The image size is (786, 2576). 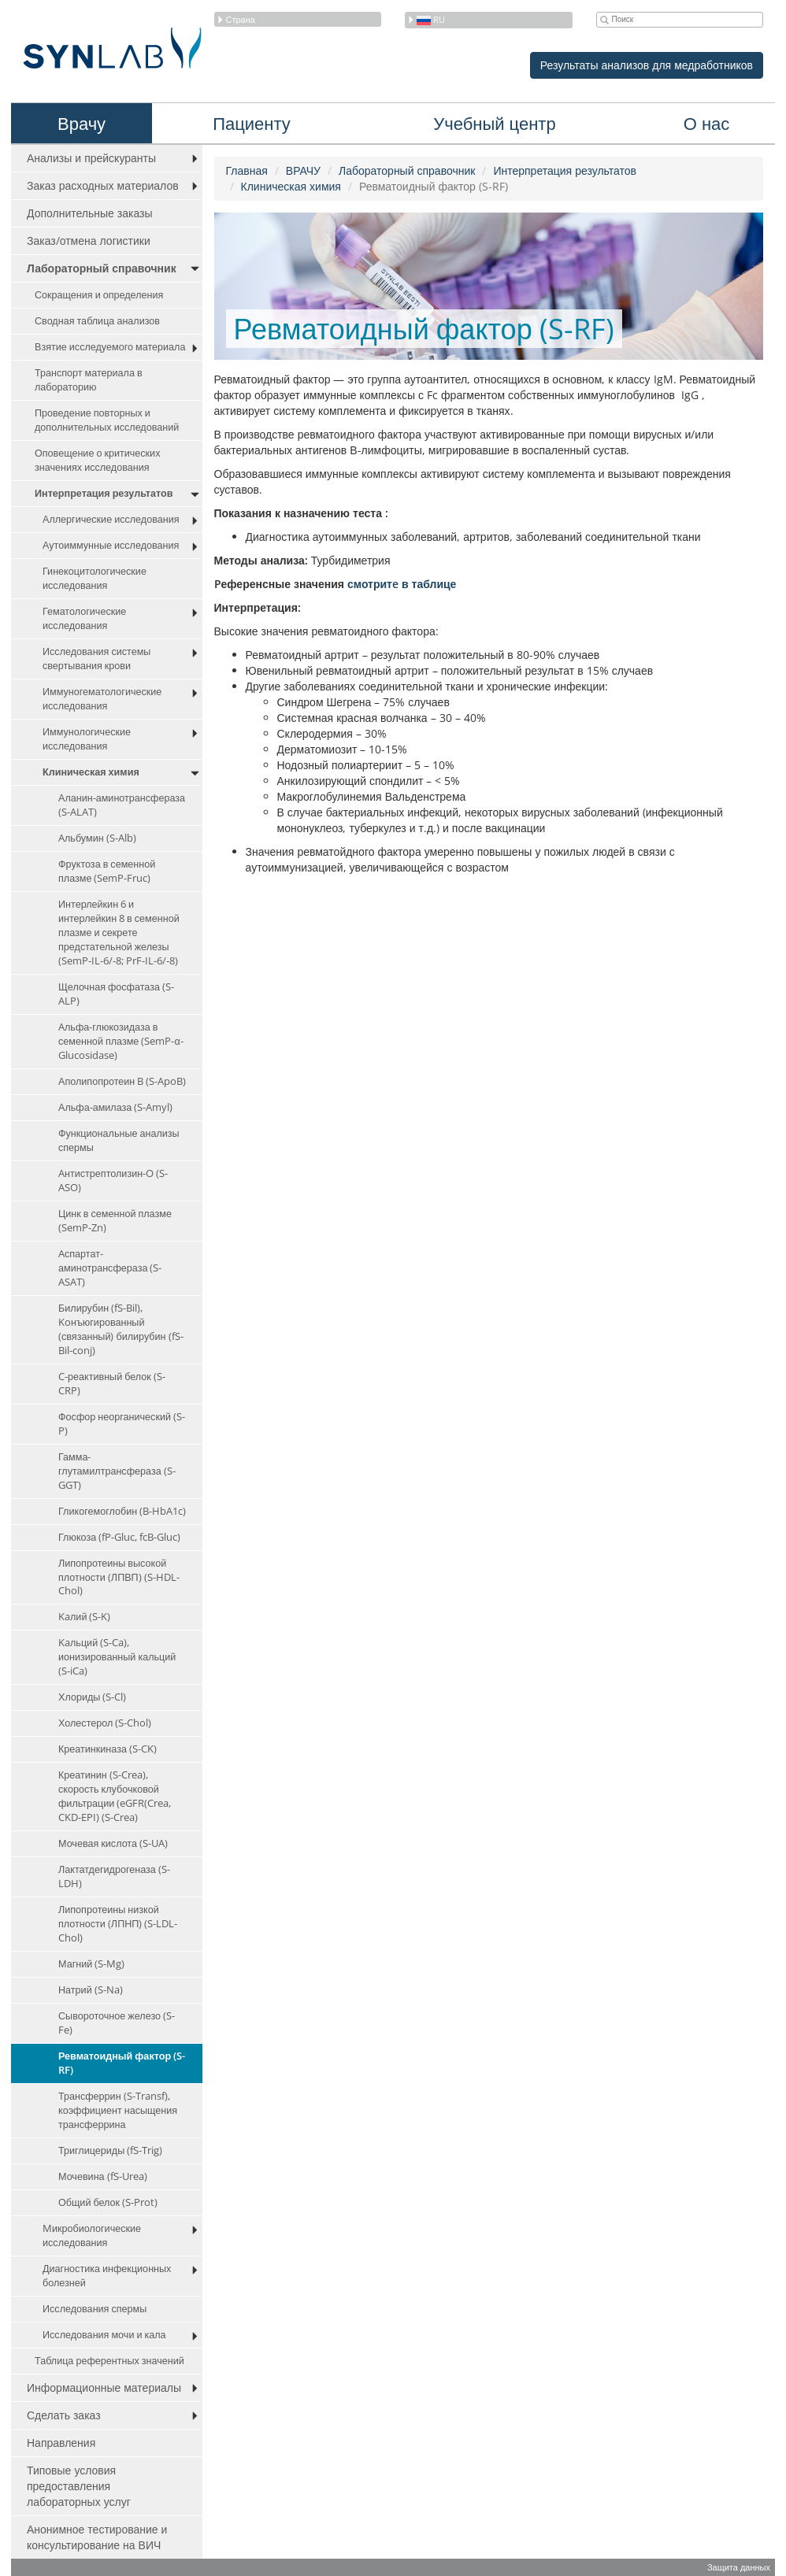 What do you see at coordinates (94, 2308) in the screenshot?
I see `Исследования спермы` at bounding box center [94, 2308].